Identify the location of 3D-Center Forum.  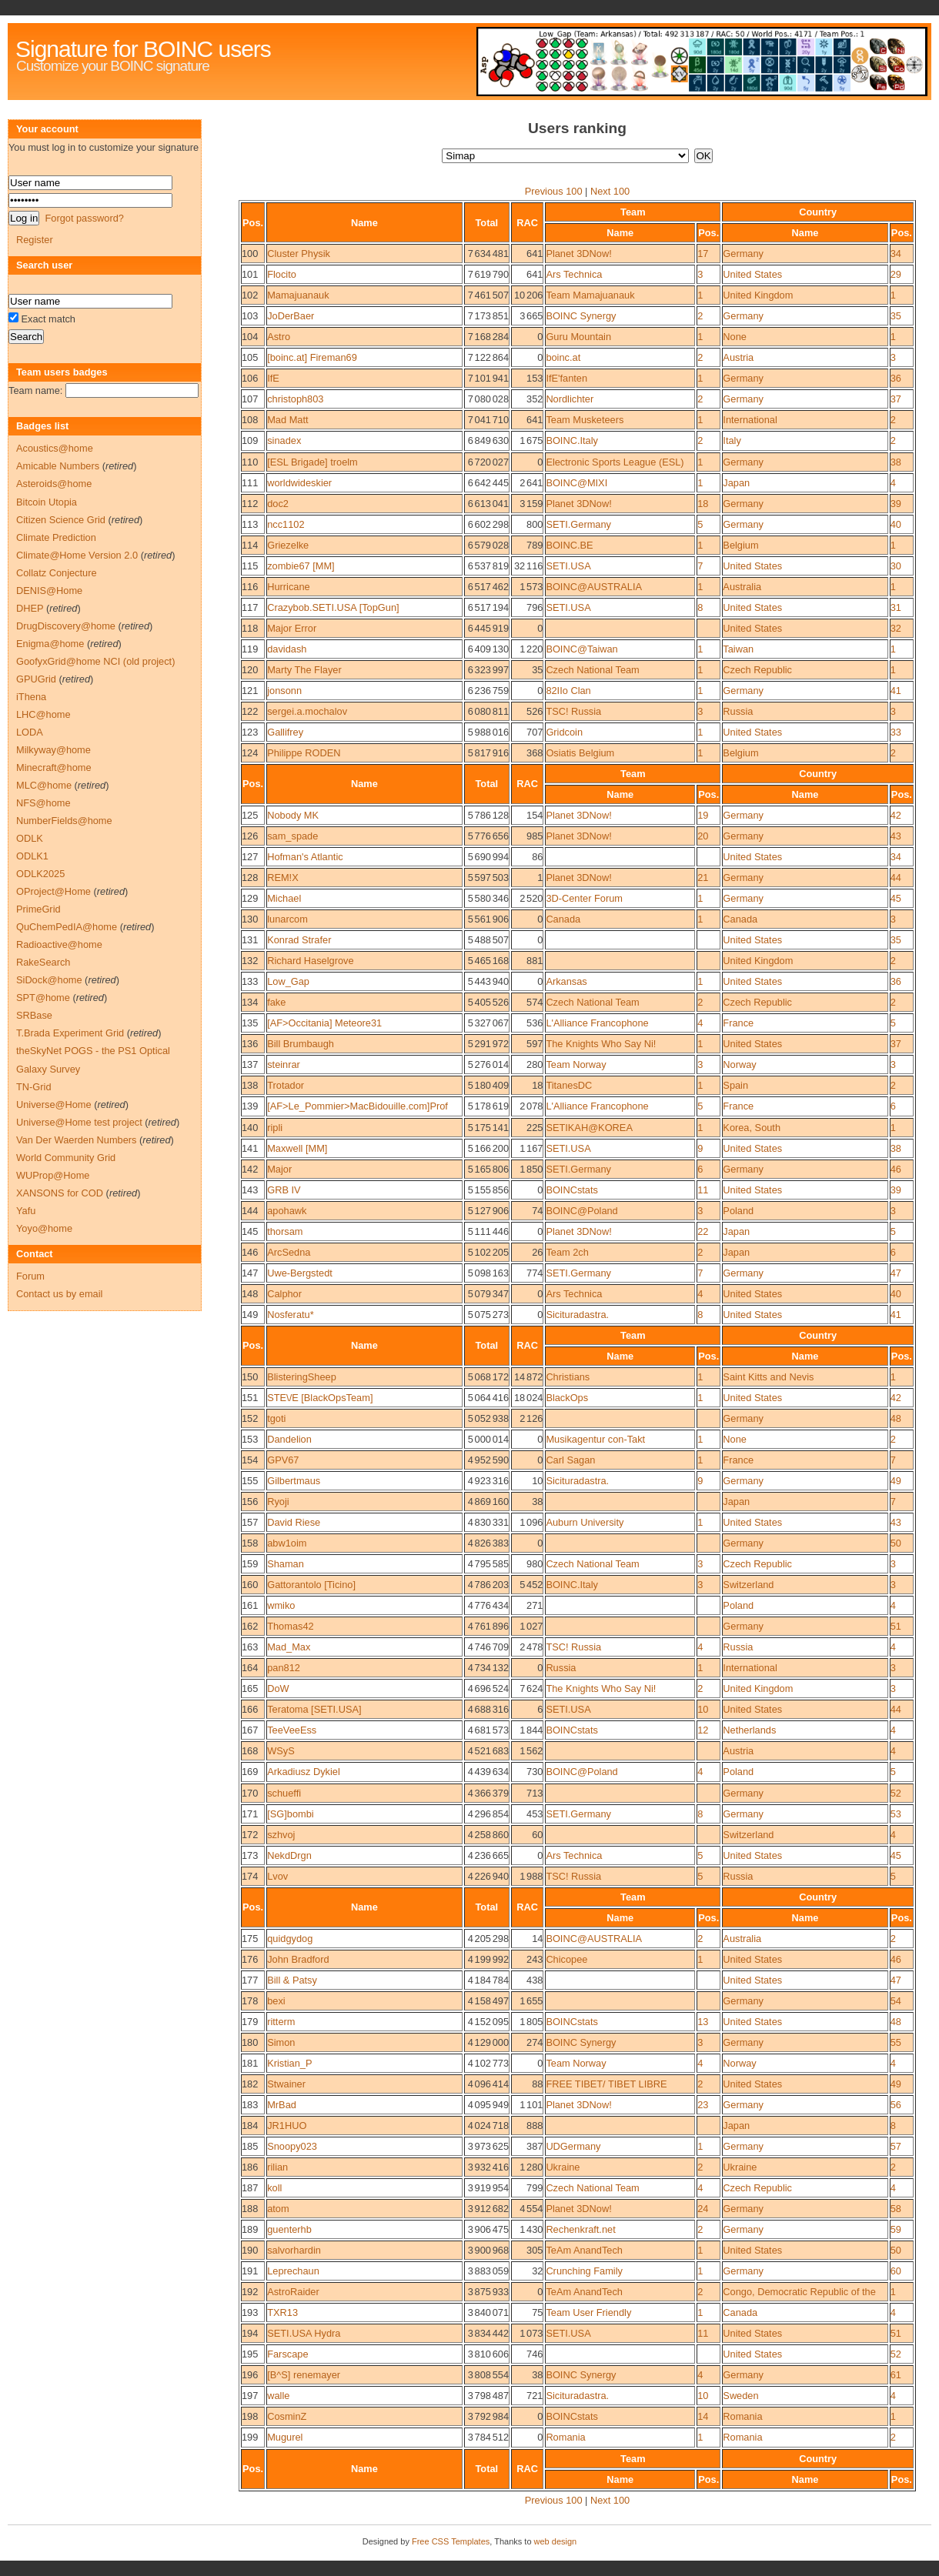
(584, 898).